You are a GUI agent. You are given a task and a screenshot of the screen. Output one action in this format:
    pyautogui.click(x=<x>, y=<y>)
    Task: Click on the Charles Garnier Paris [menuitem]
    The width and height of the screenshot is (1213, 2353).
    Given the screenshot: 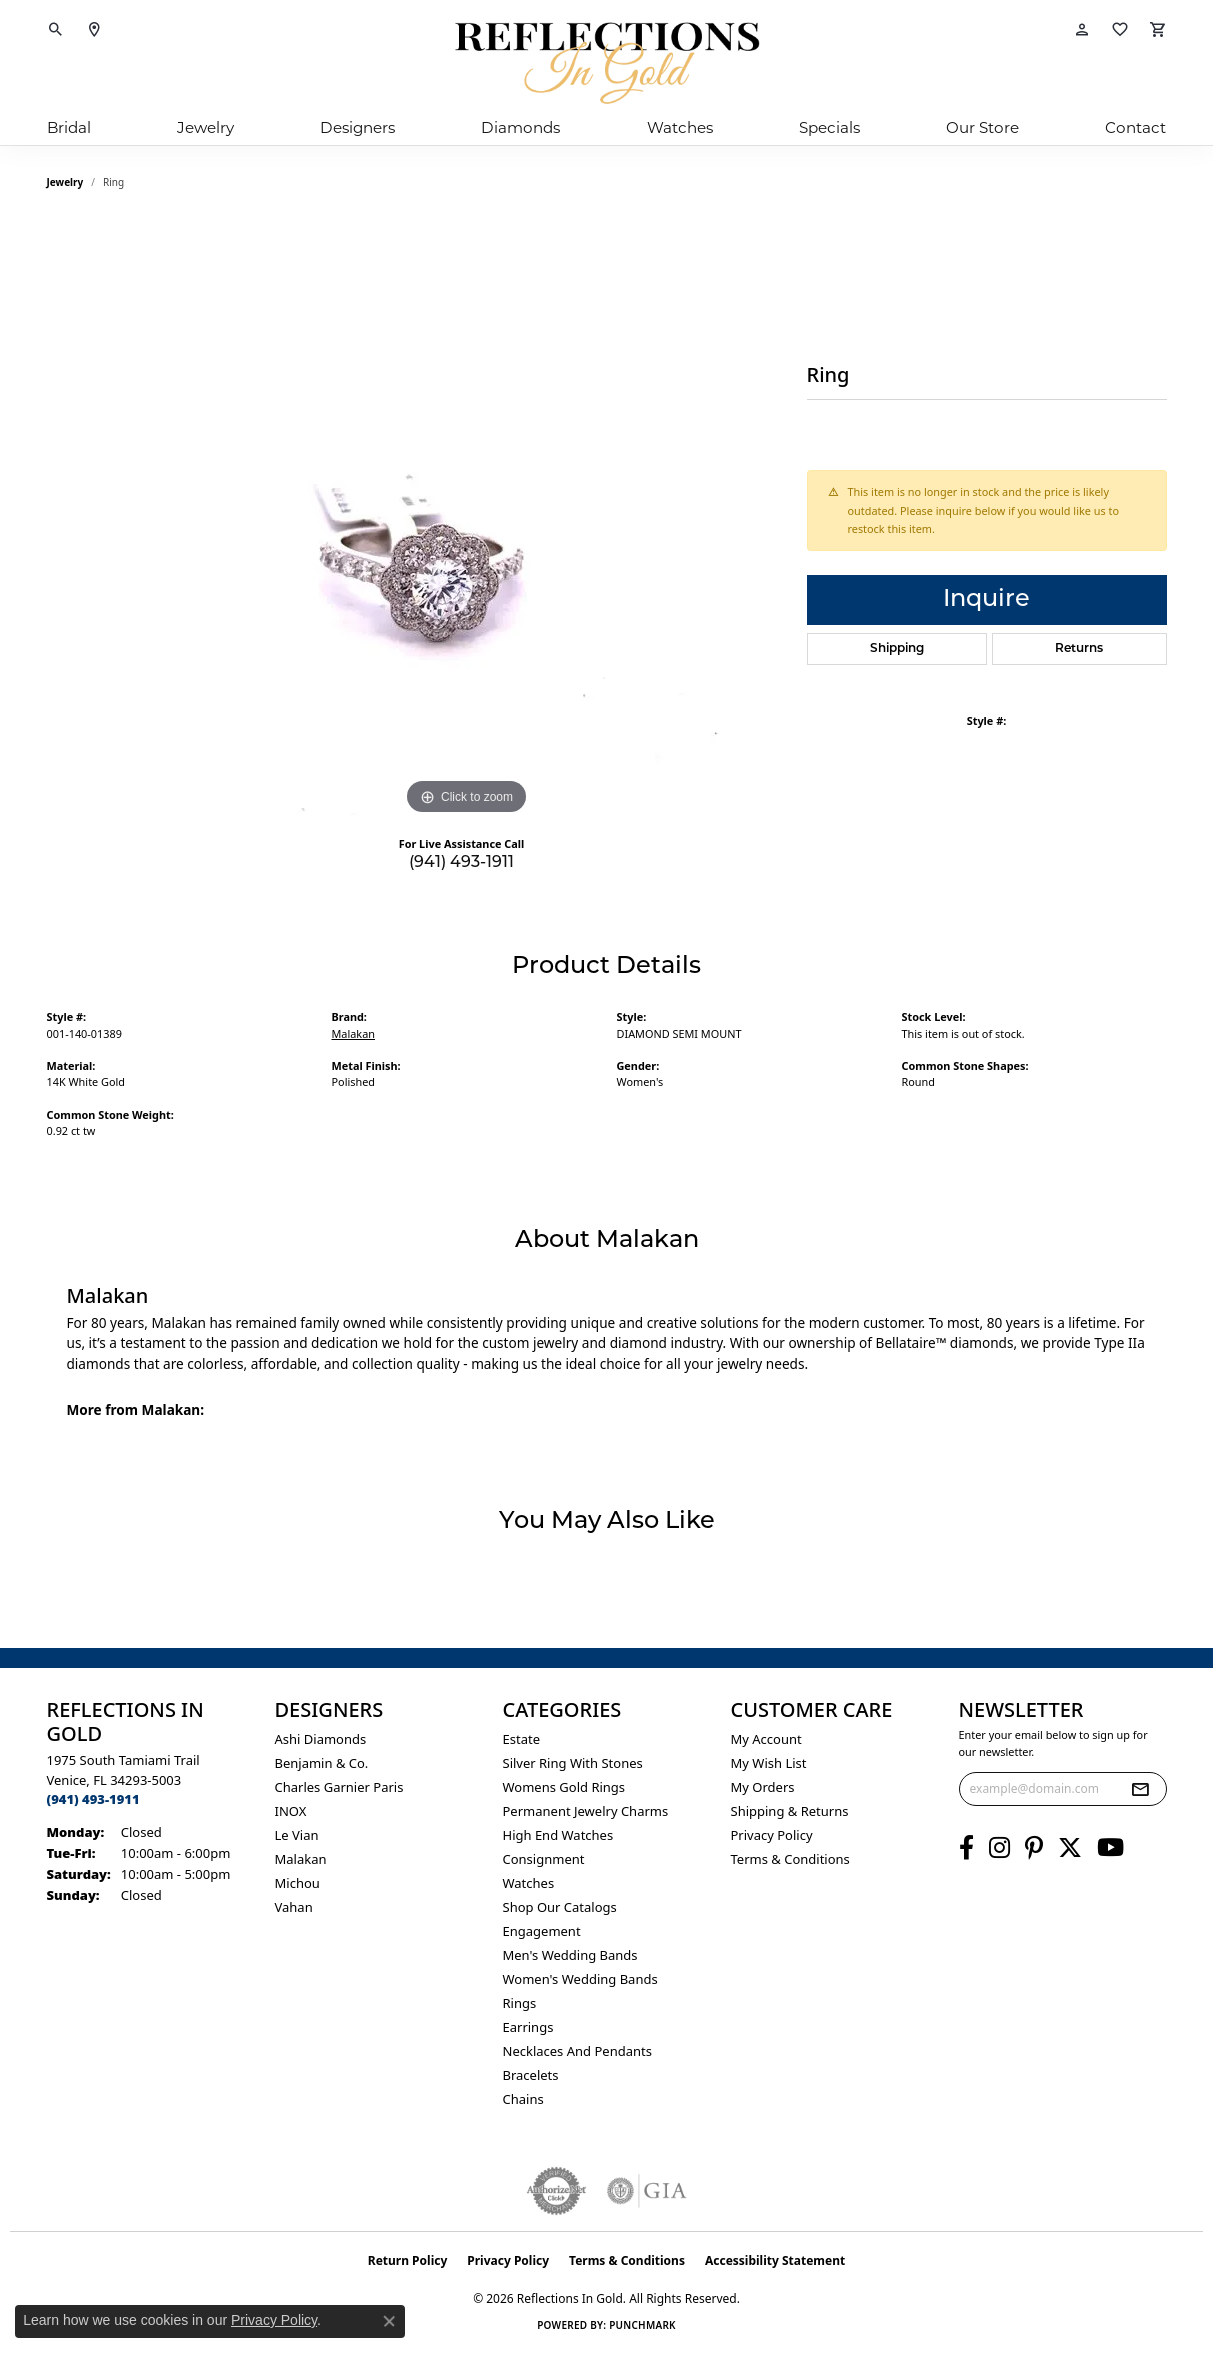 What is the action you would take?
    pyautogui.click(x=339, y=1787)
    